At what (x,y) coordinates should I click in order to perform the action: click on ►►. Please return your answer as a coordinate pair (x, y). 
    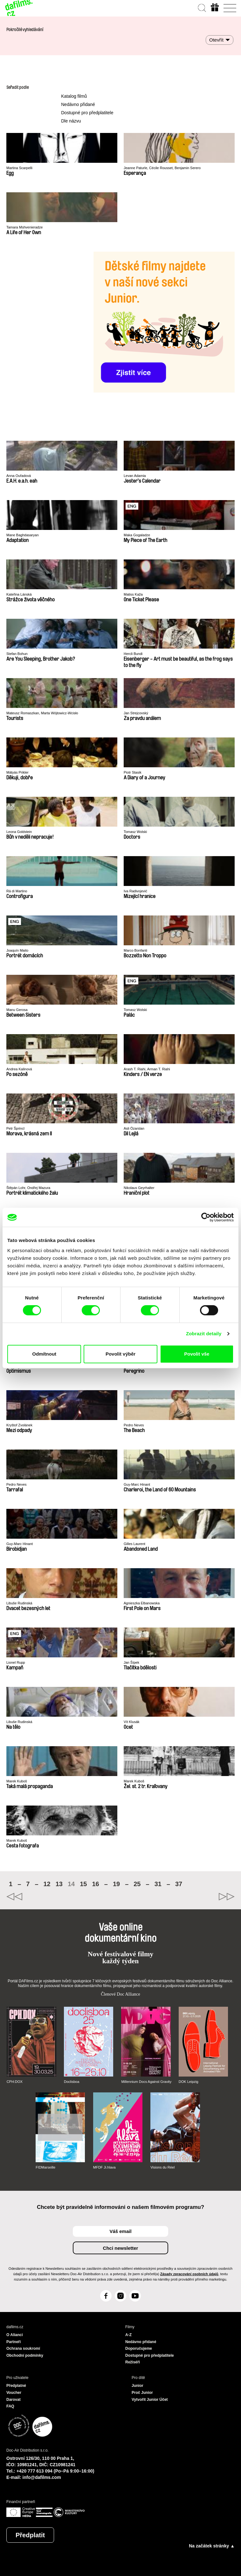
    Looking at the image, I should click on (177, 1896).